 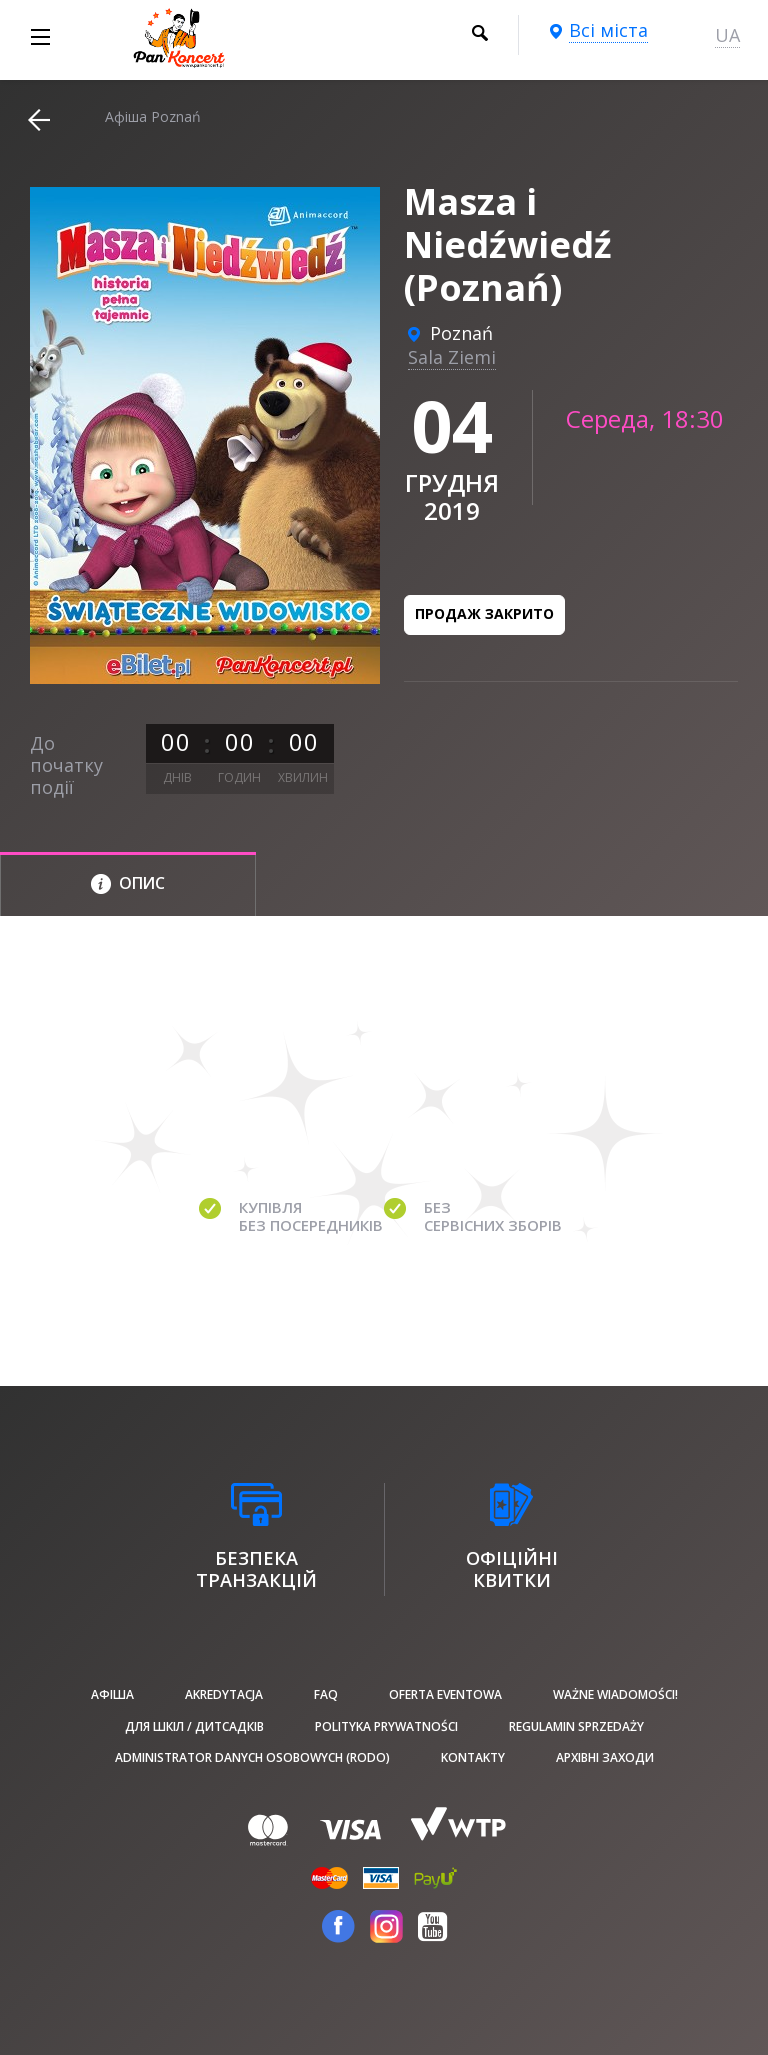 I want to click on FAQ, so click(x=326, y=1694).